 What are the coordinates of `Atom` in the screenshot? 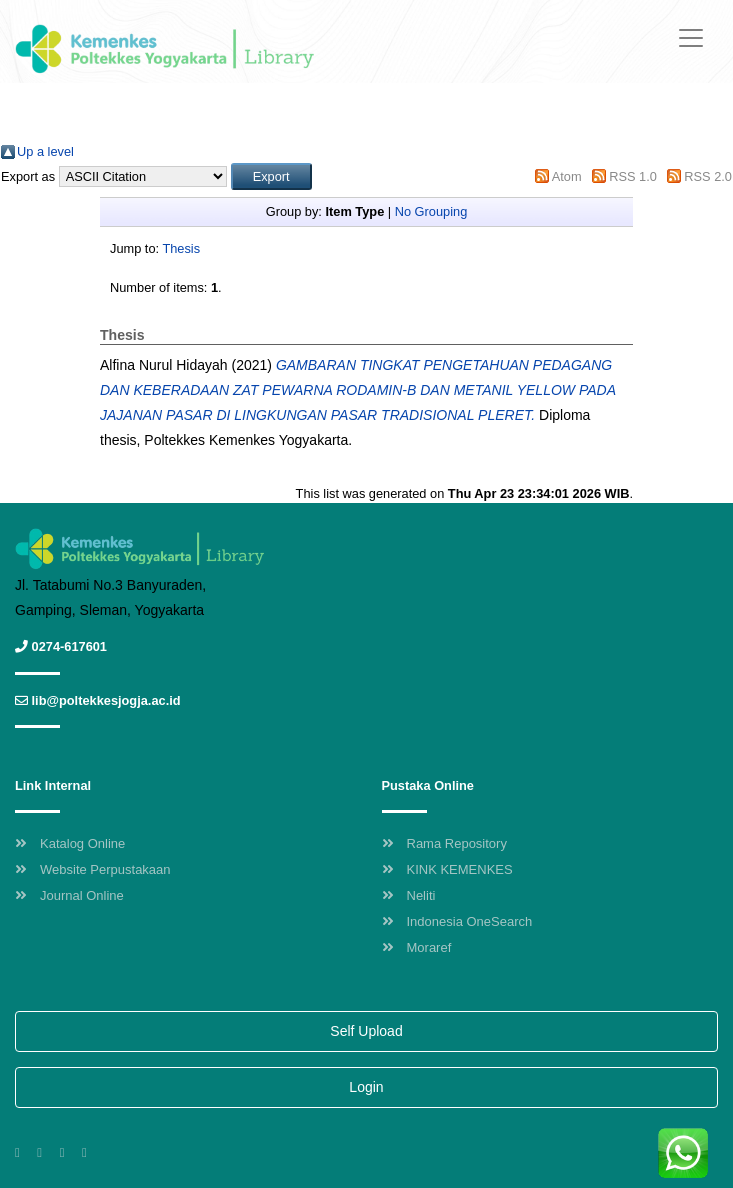 It's located at (567, 176).